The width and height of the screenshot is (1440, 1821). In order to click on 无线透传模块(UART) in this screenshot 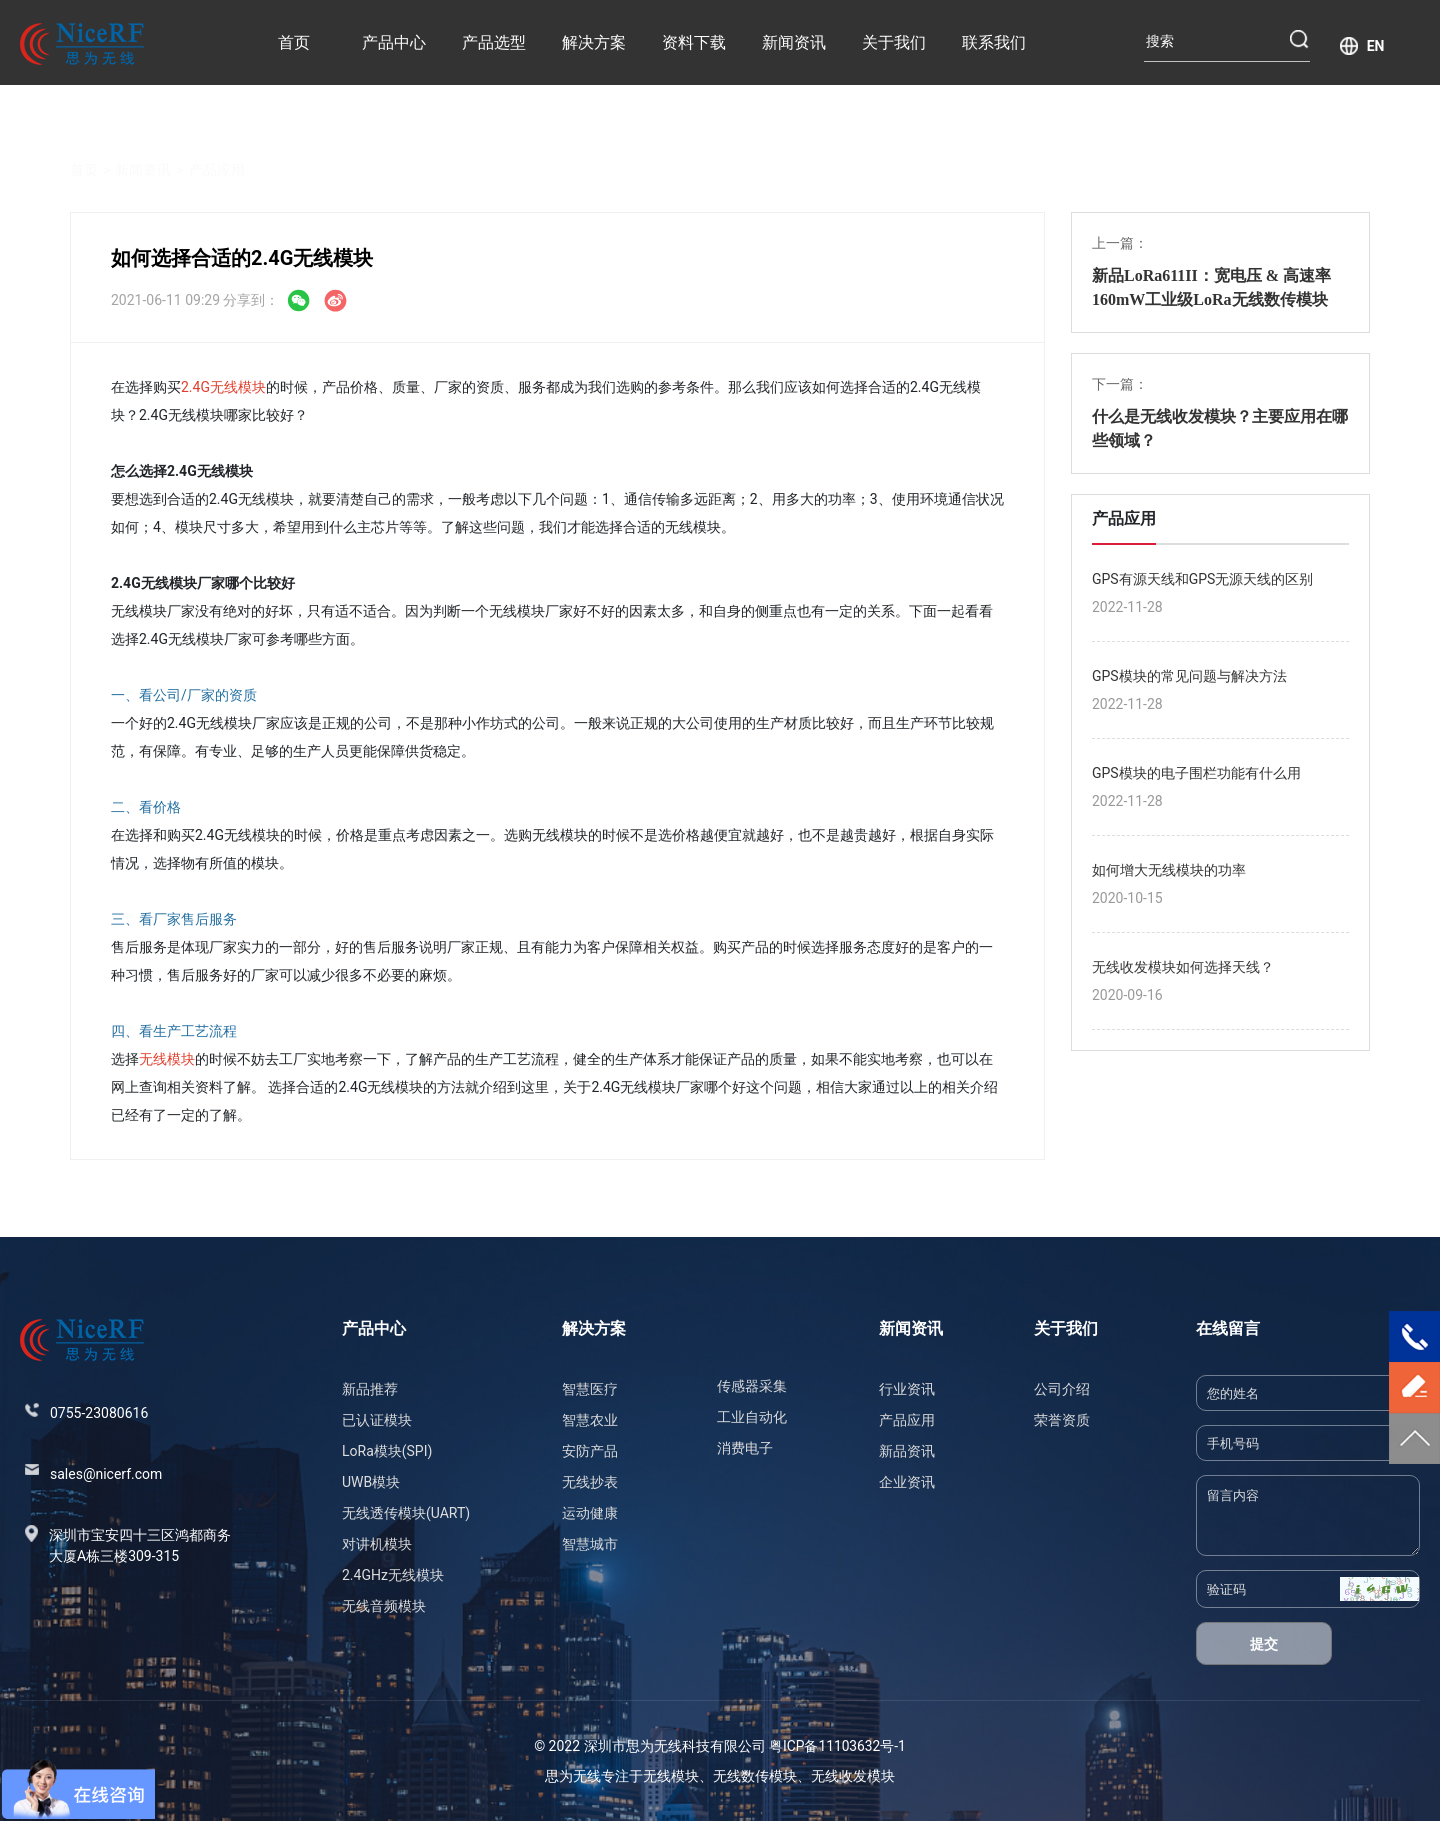, I will do `click(406, 1513)`.